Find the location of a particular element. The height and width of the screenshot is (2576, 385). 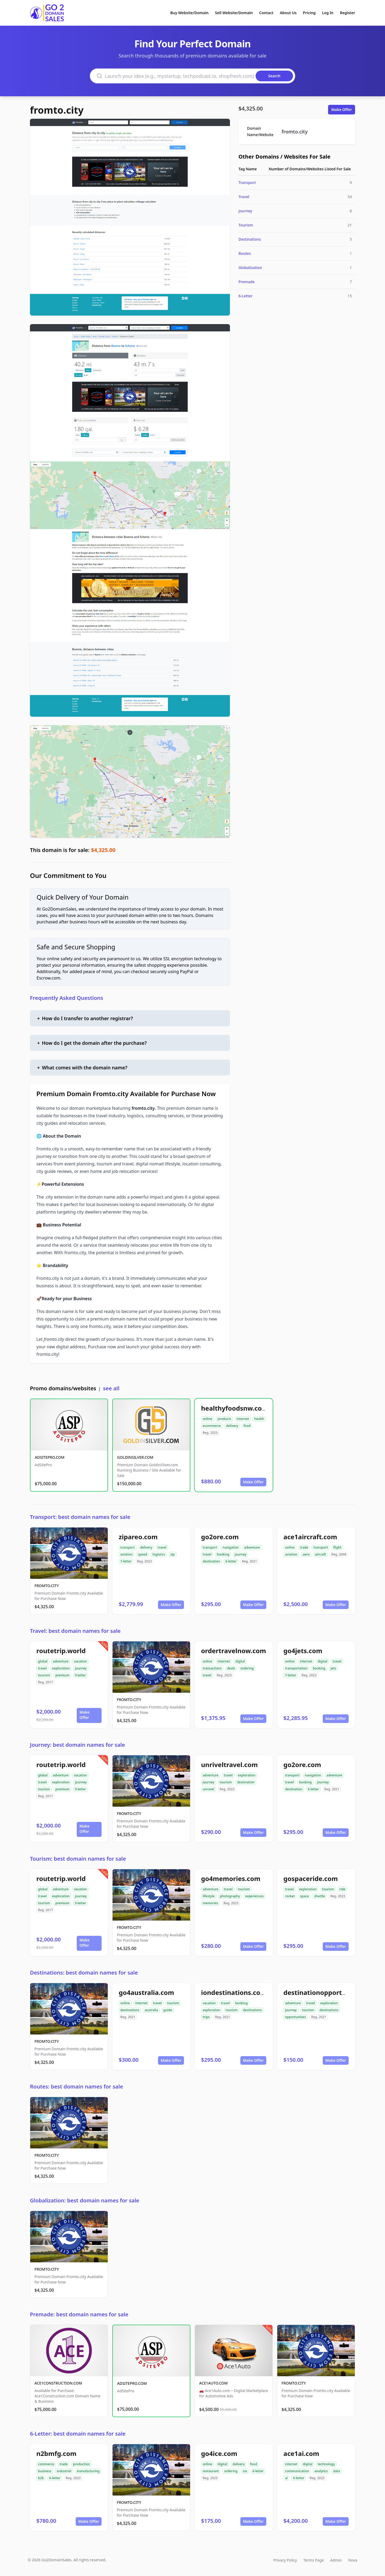

ADSITEPRO.COM is located at coordinates (49, 1457).